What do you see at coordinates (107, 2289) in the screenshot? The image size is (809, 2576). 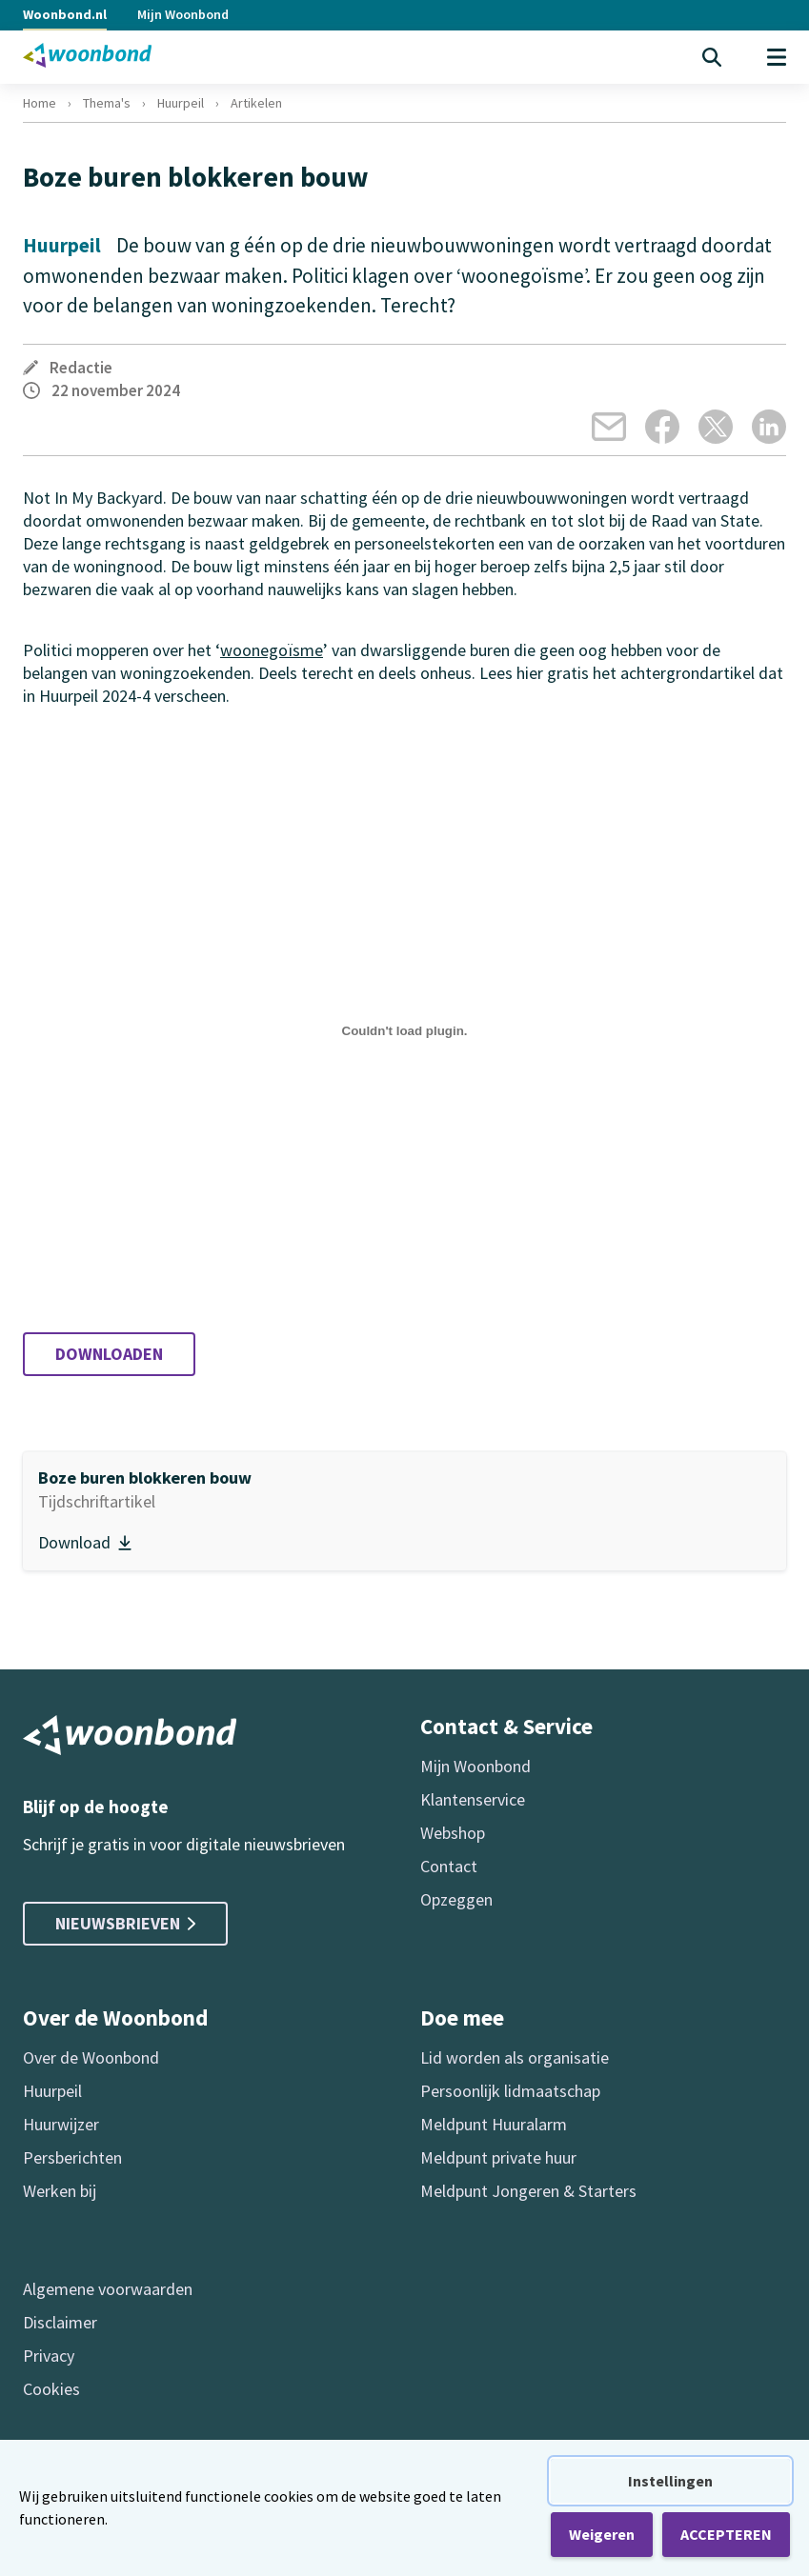 I see `Algemene voorwaarden` at bounding box center [107, 2289].